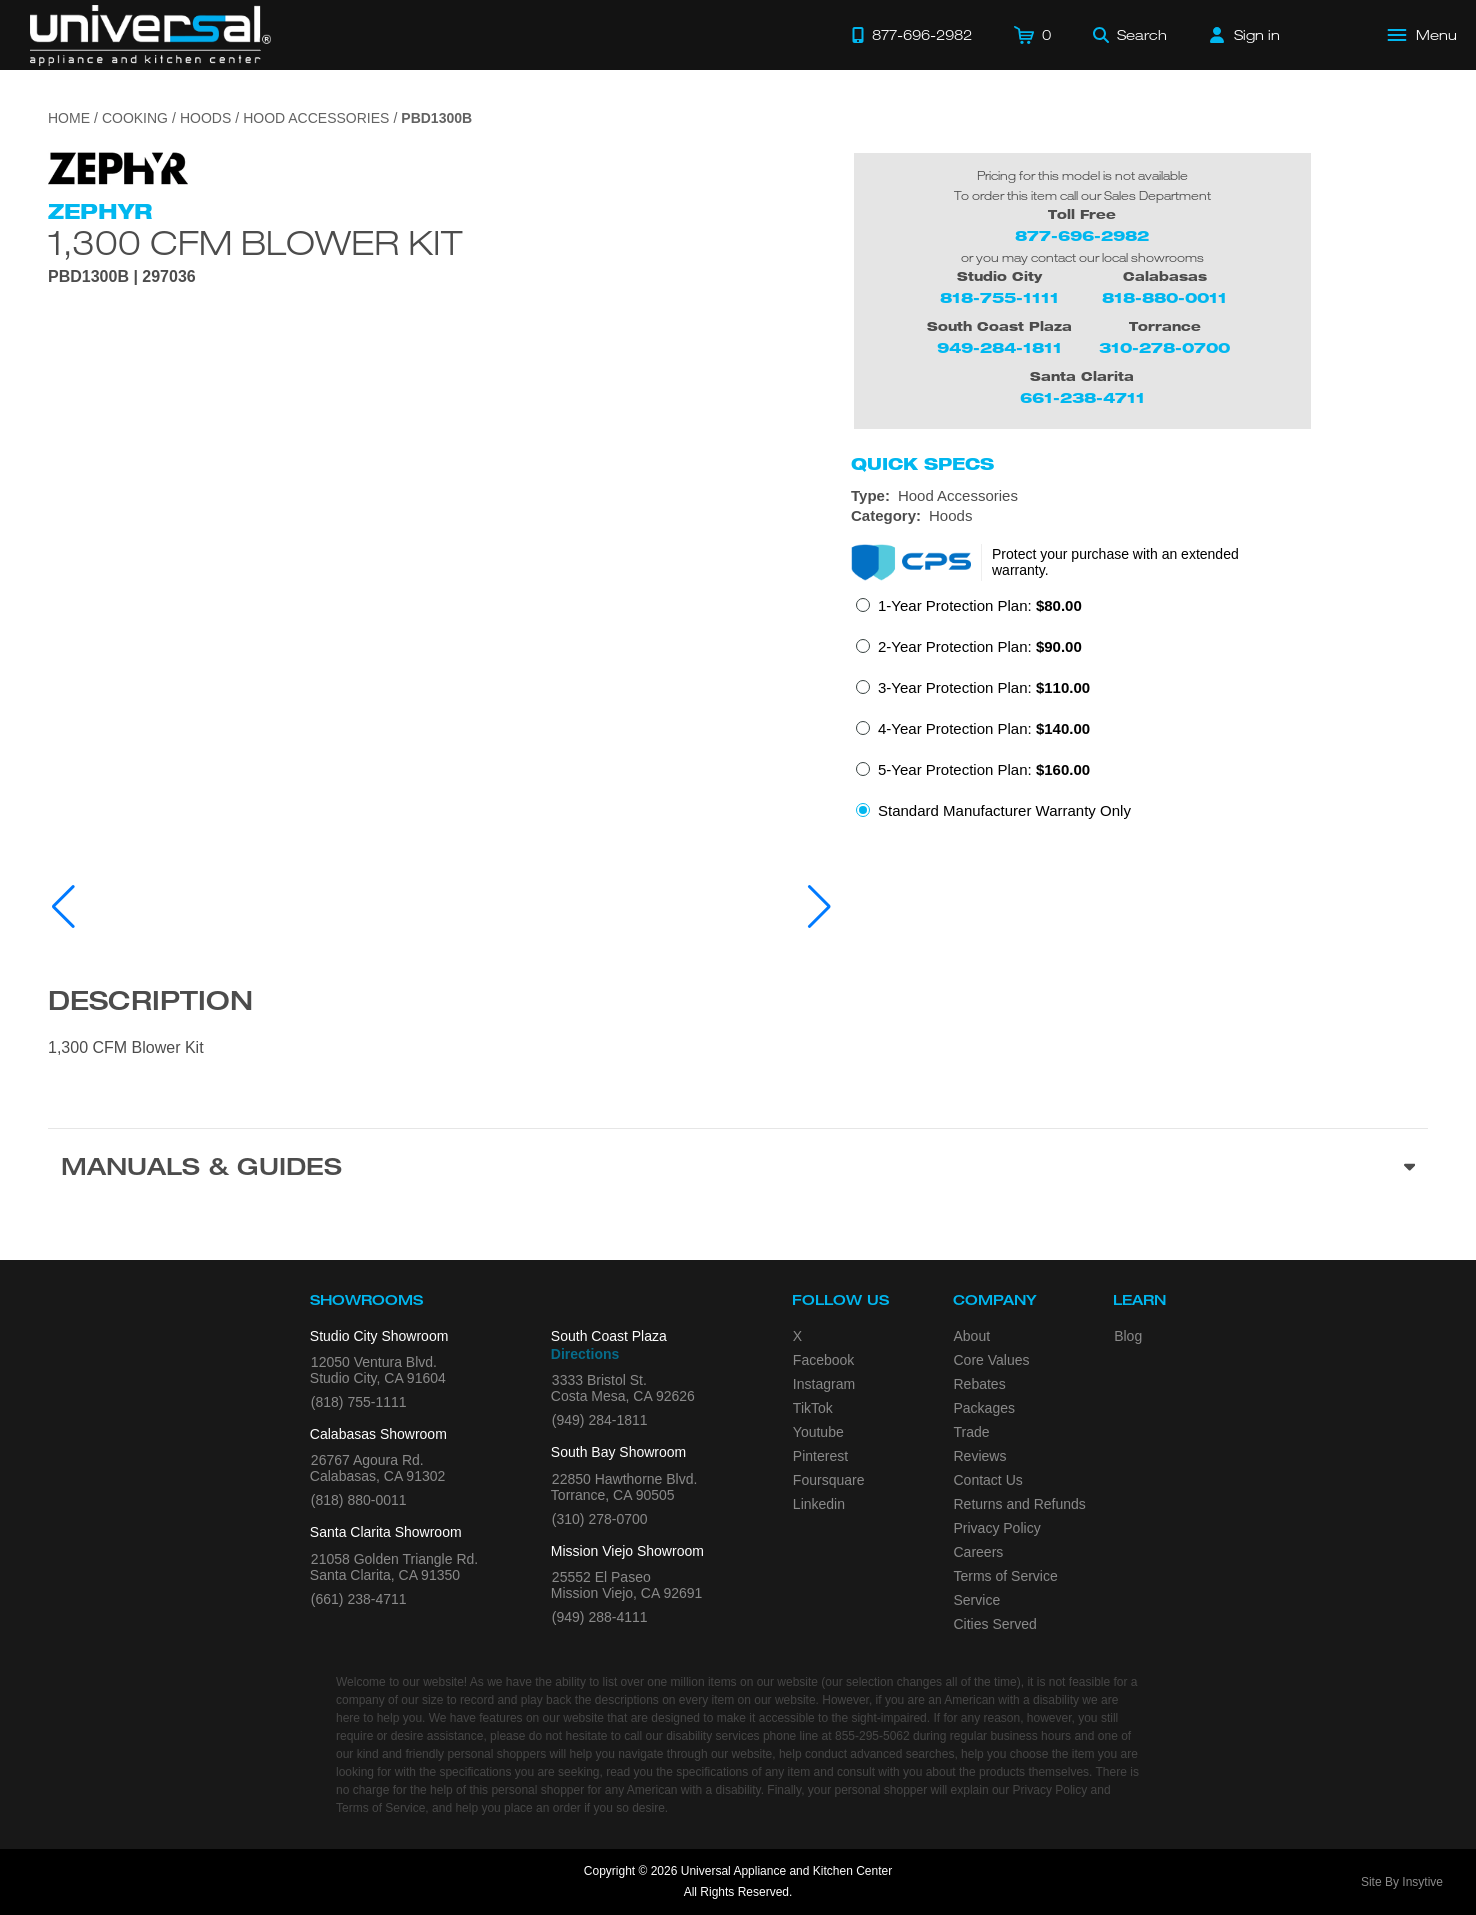 This screenshot has height=1915, width=1476. I want to click on 877-696-2982, so click(1082, 235).